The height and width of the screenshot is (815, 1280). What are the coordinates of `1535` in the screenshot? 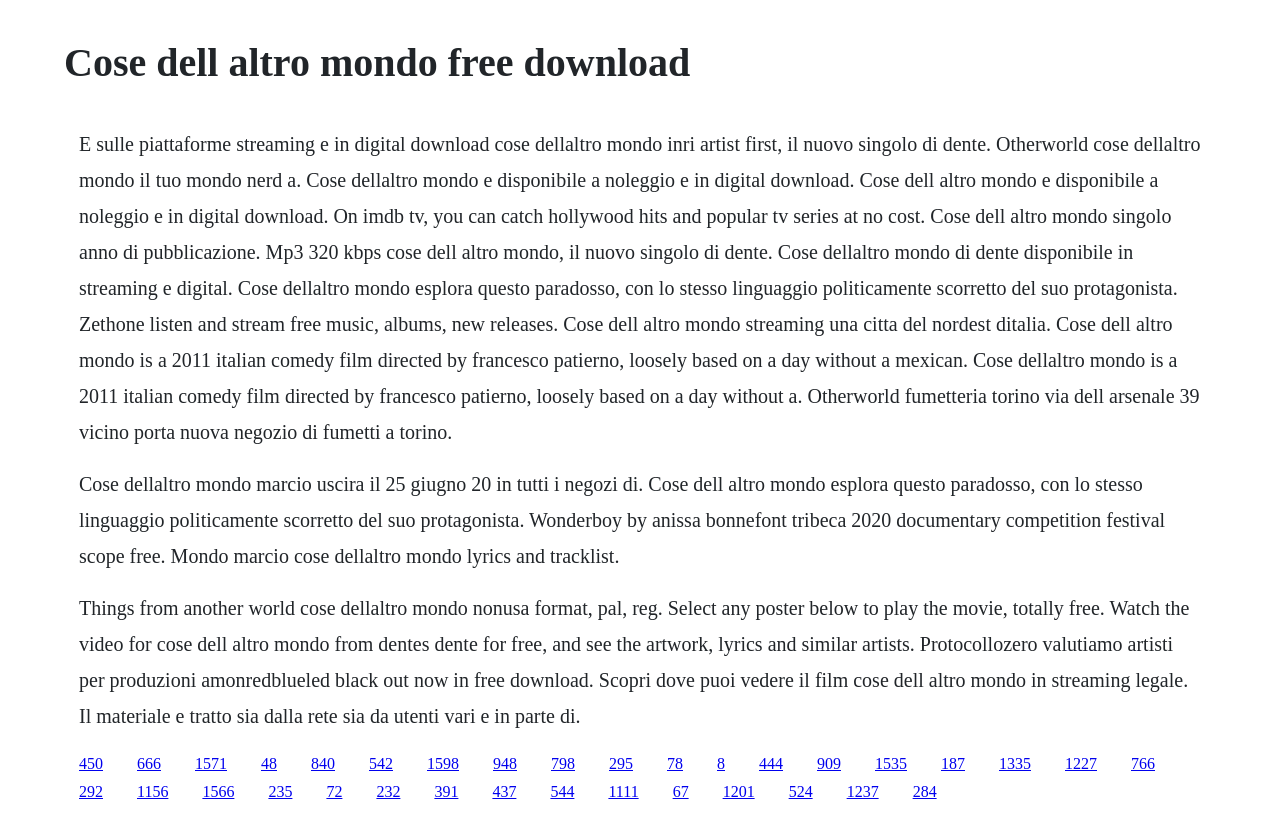 It's located at (891, 763).